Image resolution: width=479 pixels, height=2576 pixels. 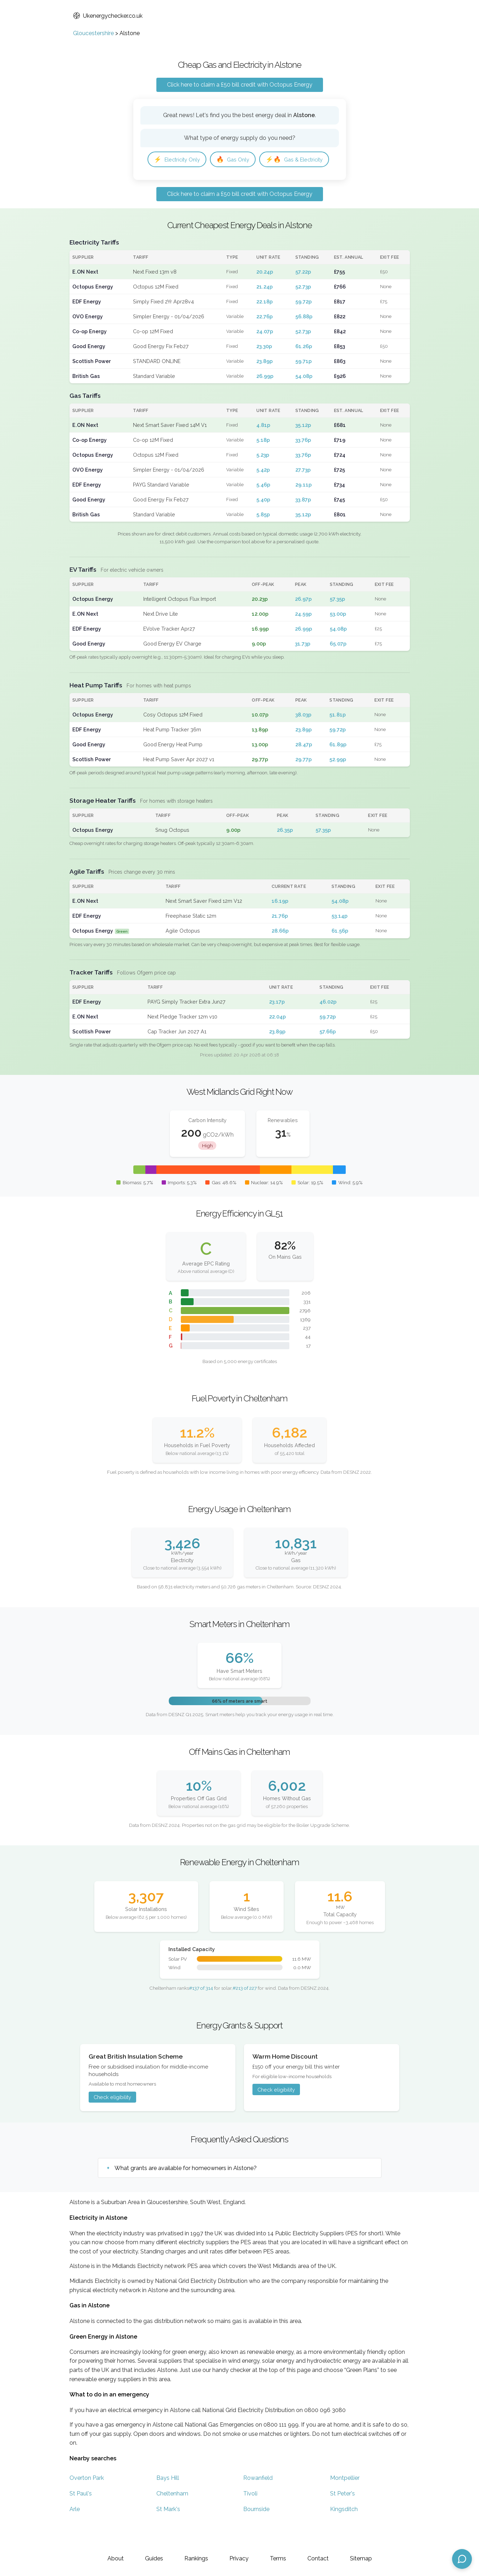 What do you see at coordinates (112, 2120) in the screenshot?
I see `Check eligibility` at bounding box center [112, 2120].